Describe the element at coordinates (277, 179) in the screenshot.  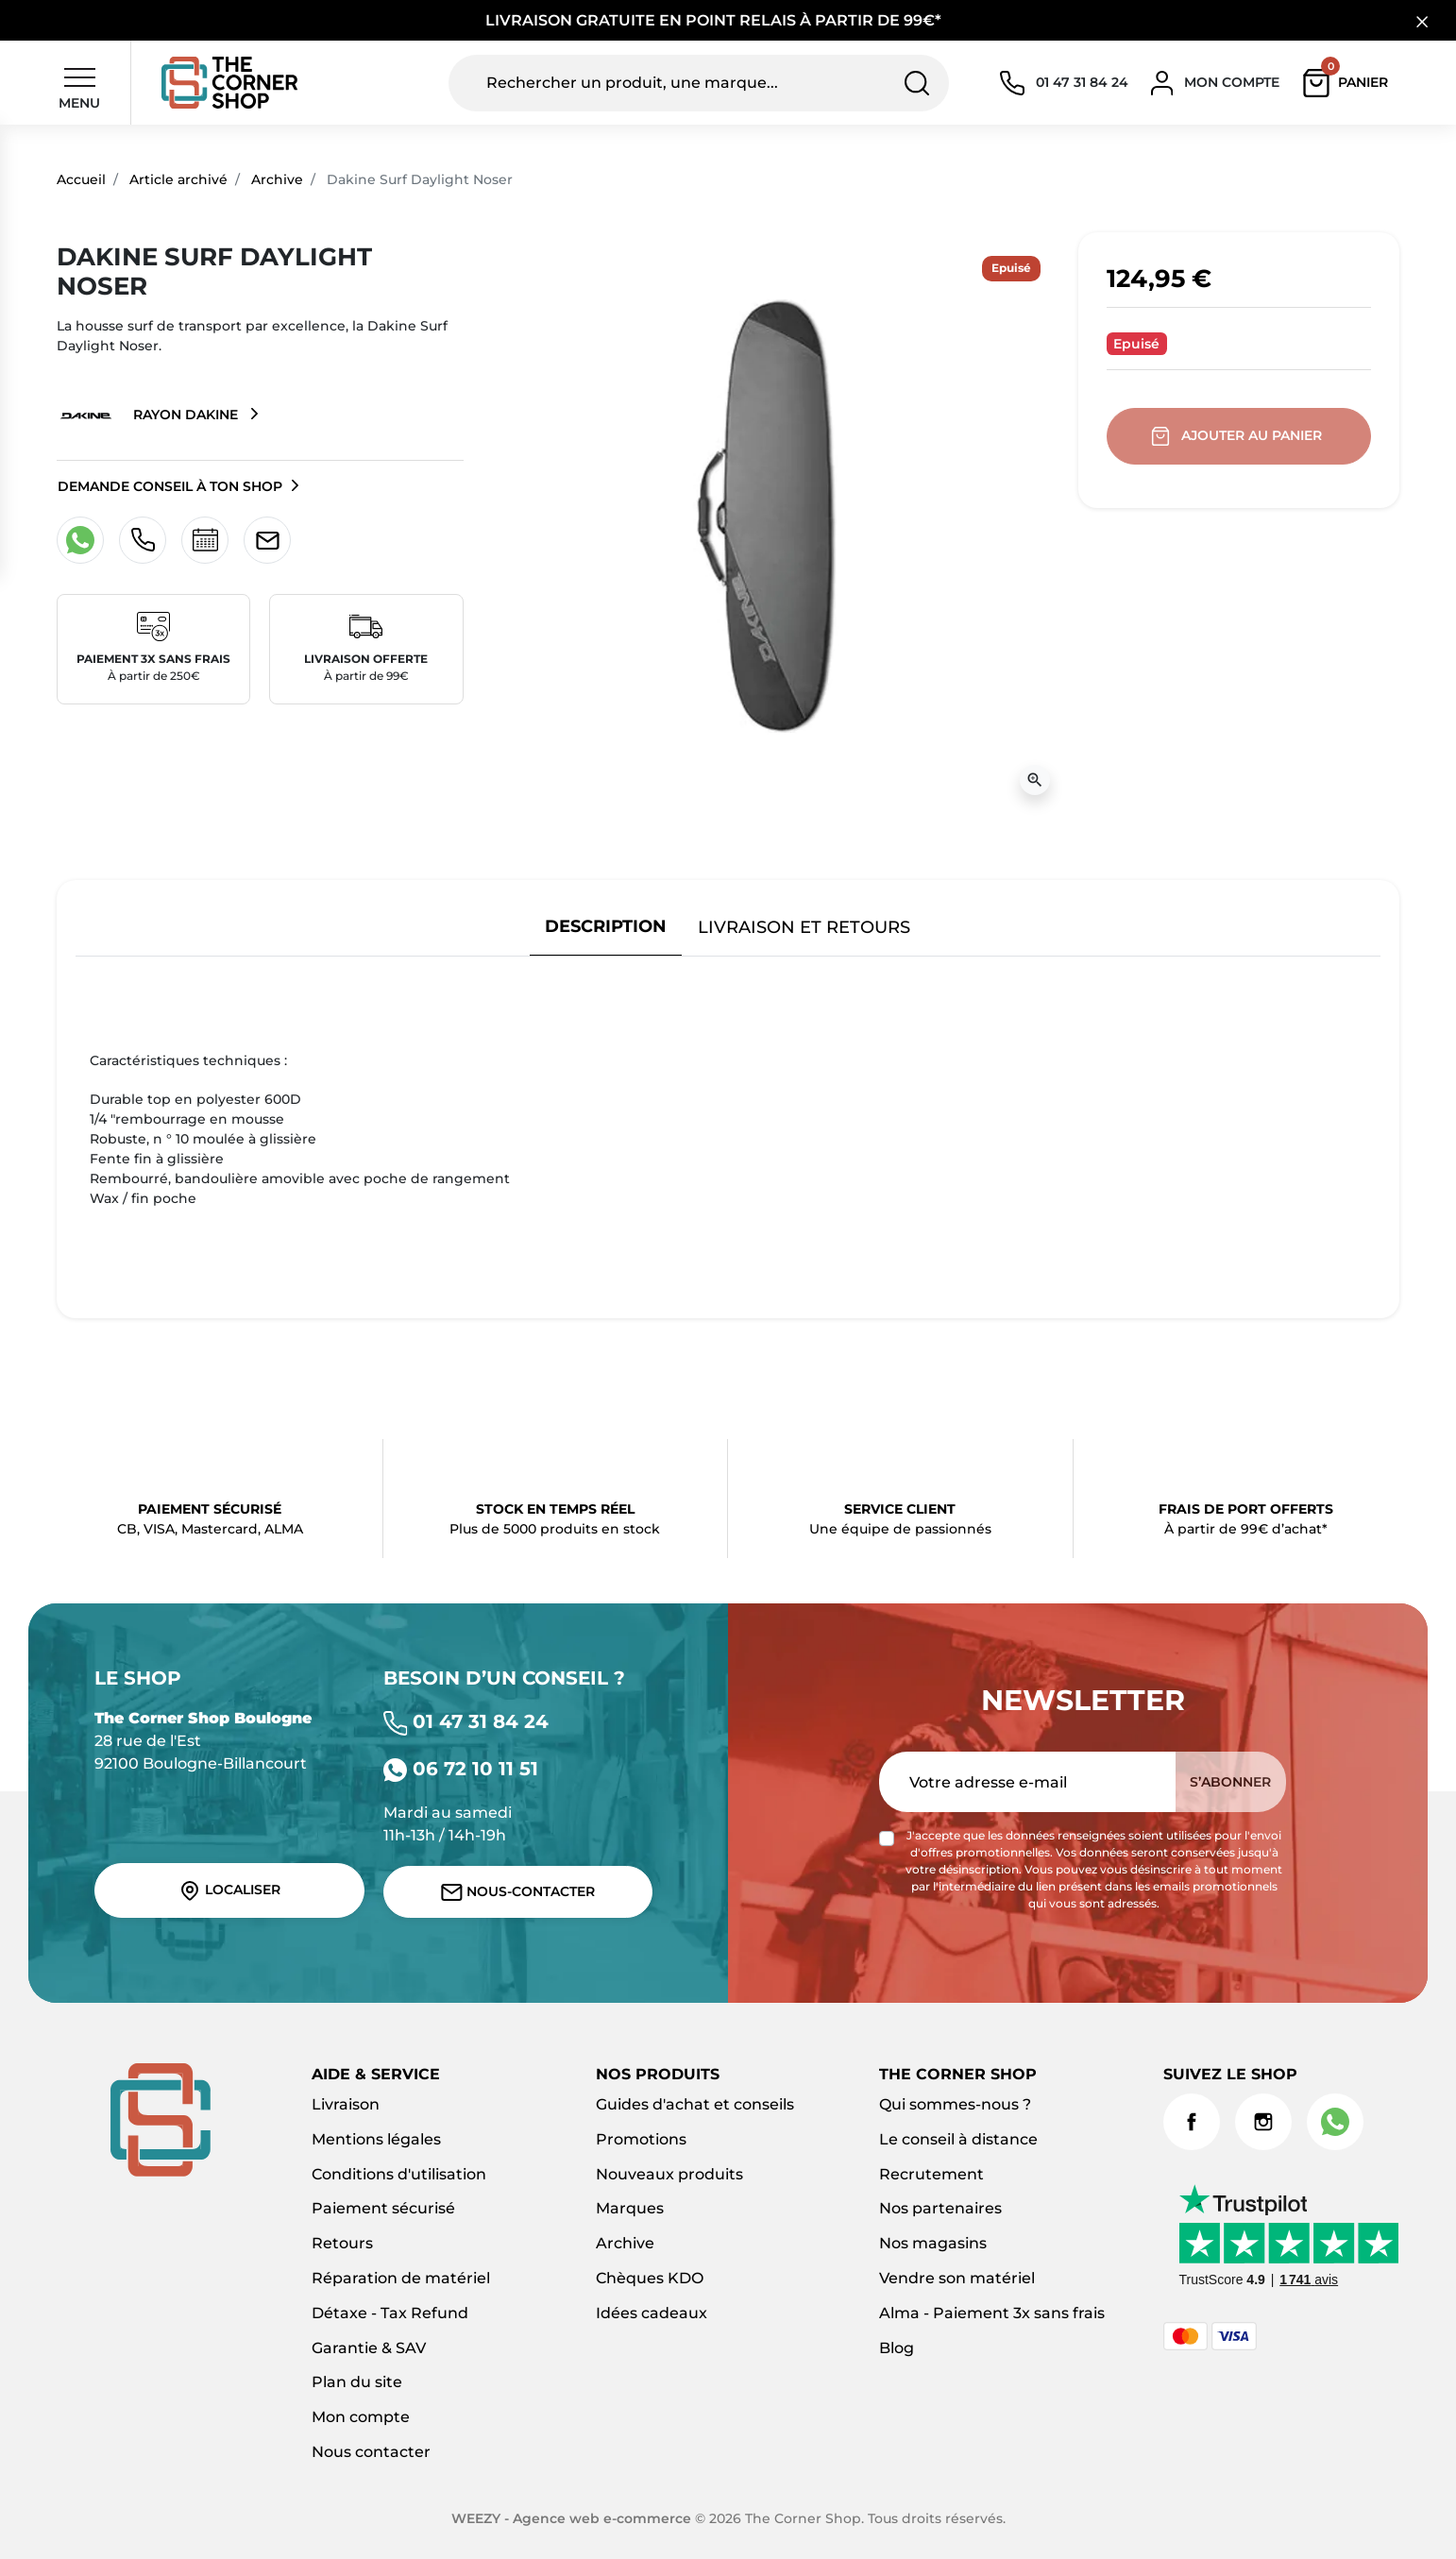
I see `Archive` at that location.